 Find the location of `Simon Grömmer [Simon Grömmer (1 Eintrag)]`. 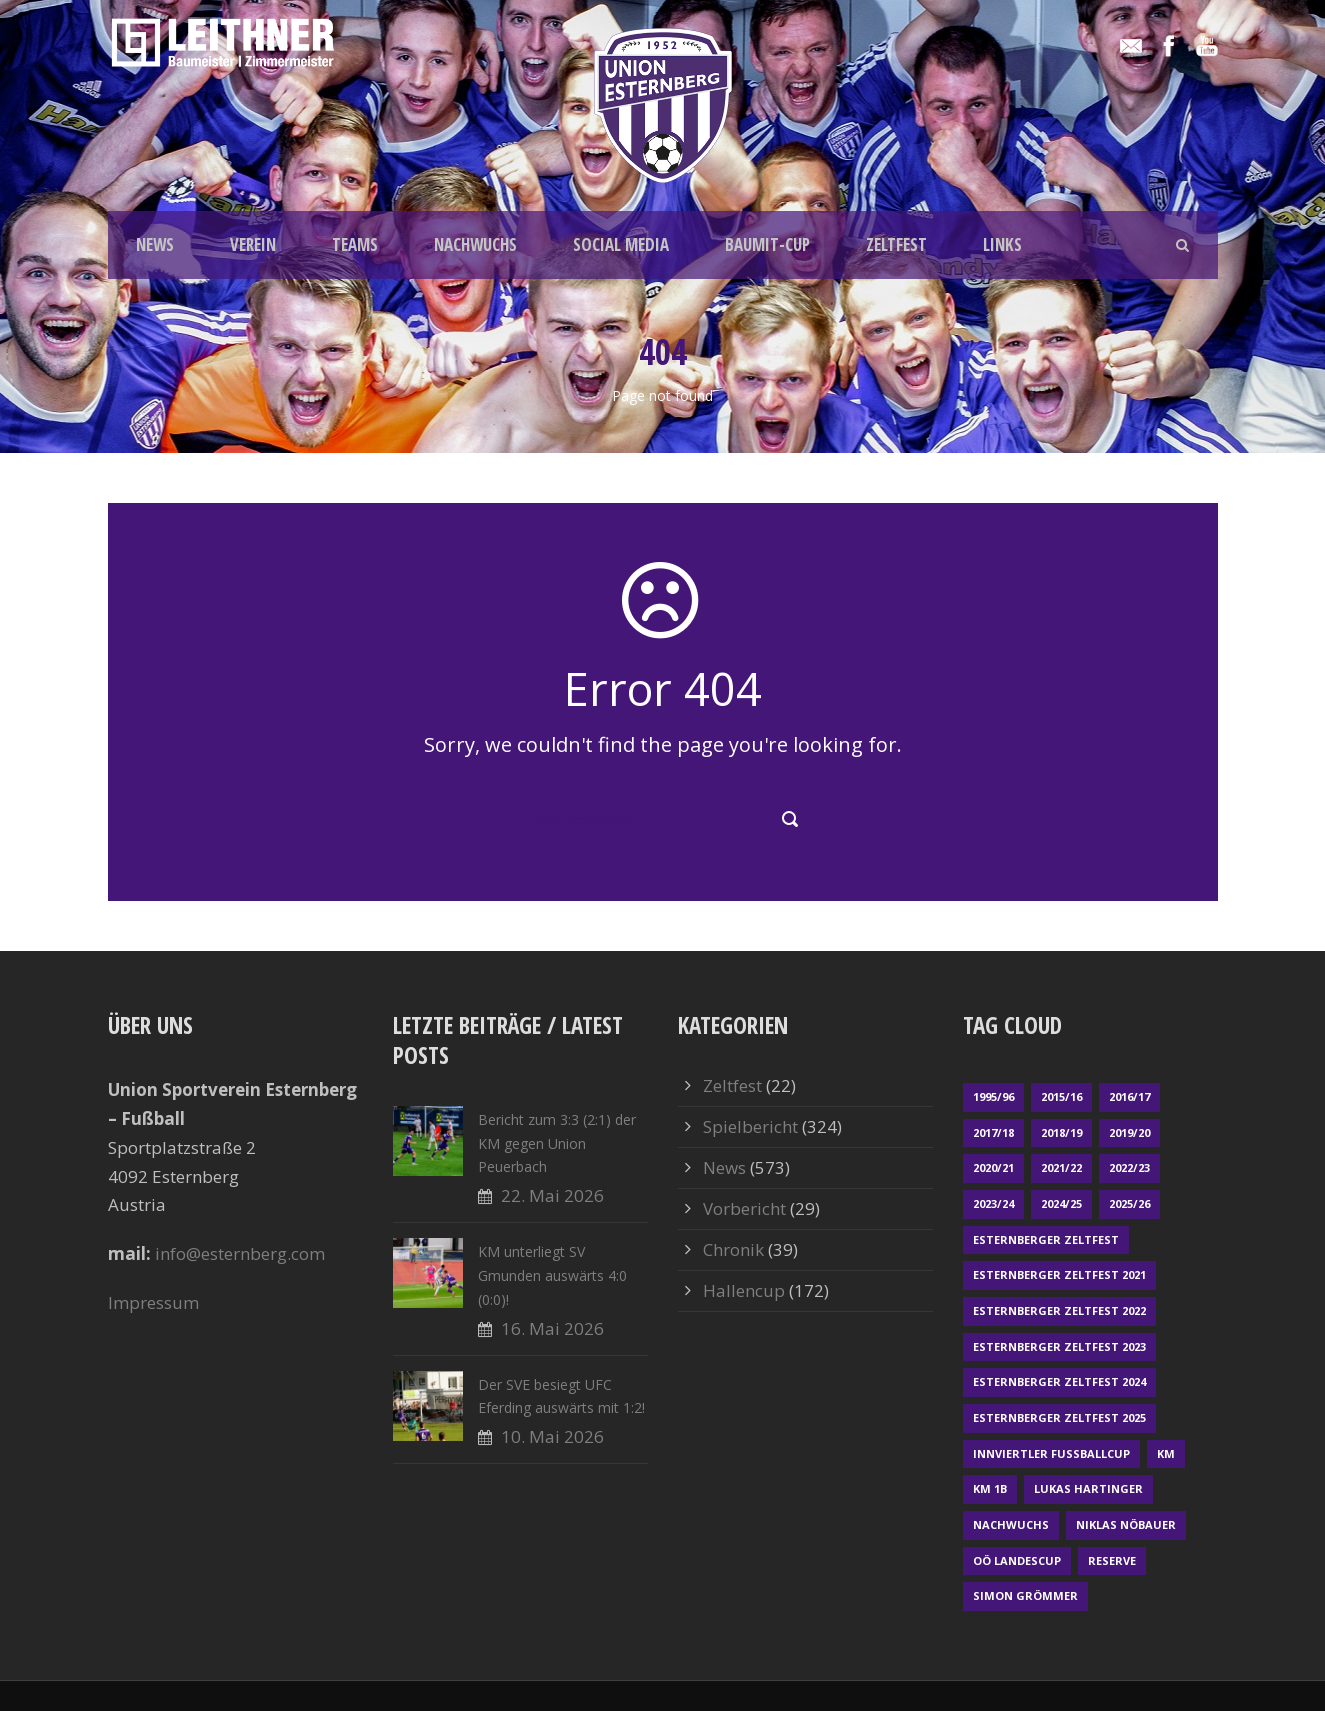

Simon Grömmer [Simon Grömmer (1 Eintrag)] is located at coordinates (1025, 1595).